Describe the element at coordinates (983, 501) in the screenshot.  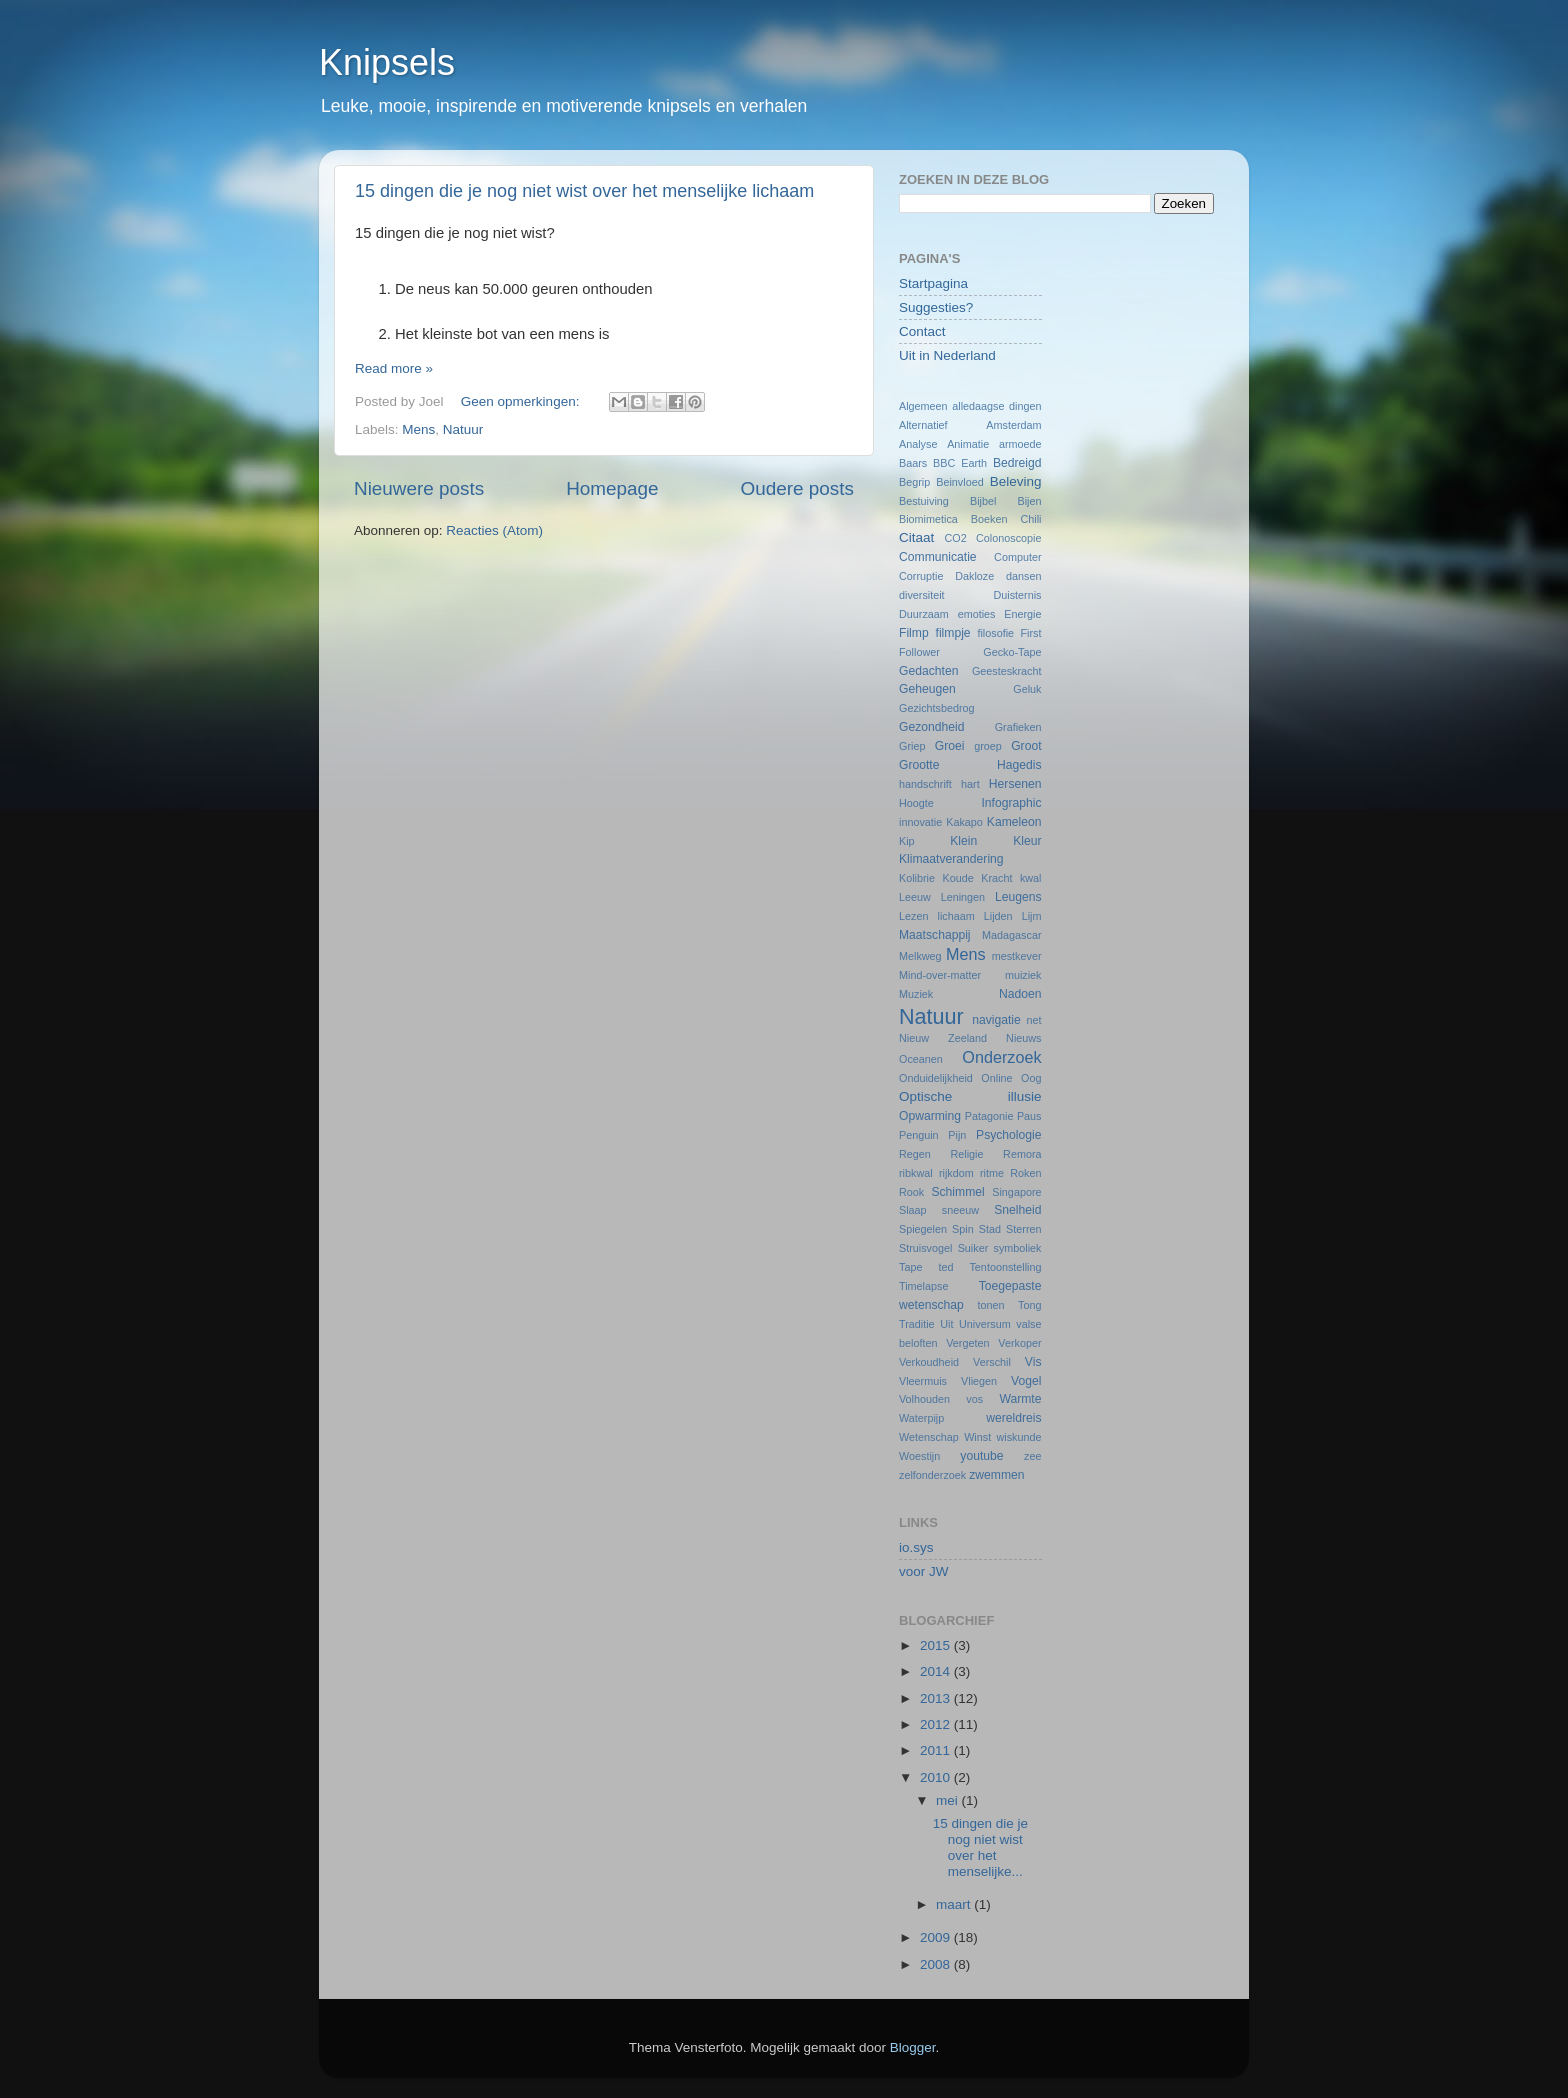
I see `Bijbel` at that location.